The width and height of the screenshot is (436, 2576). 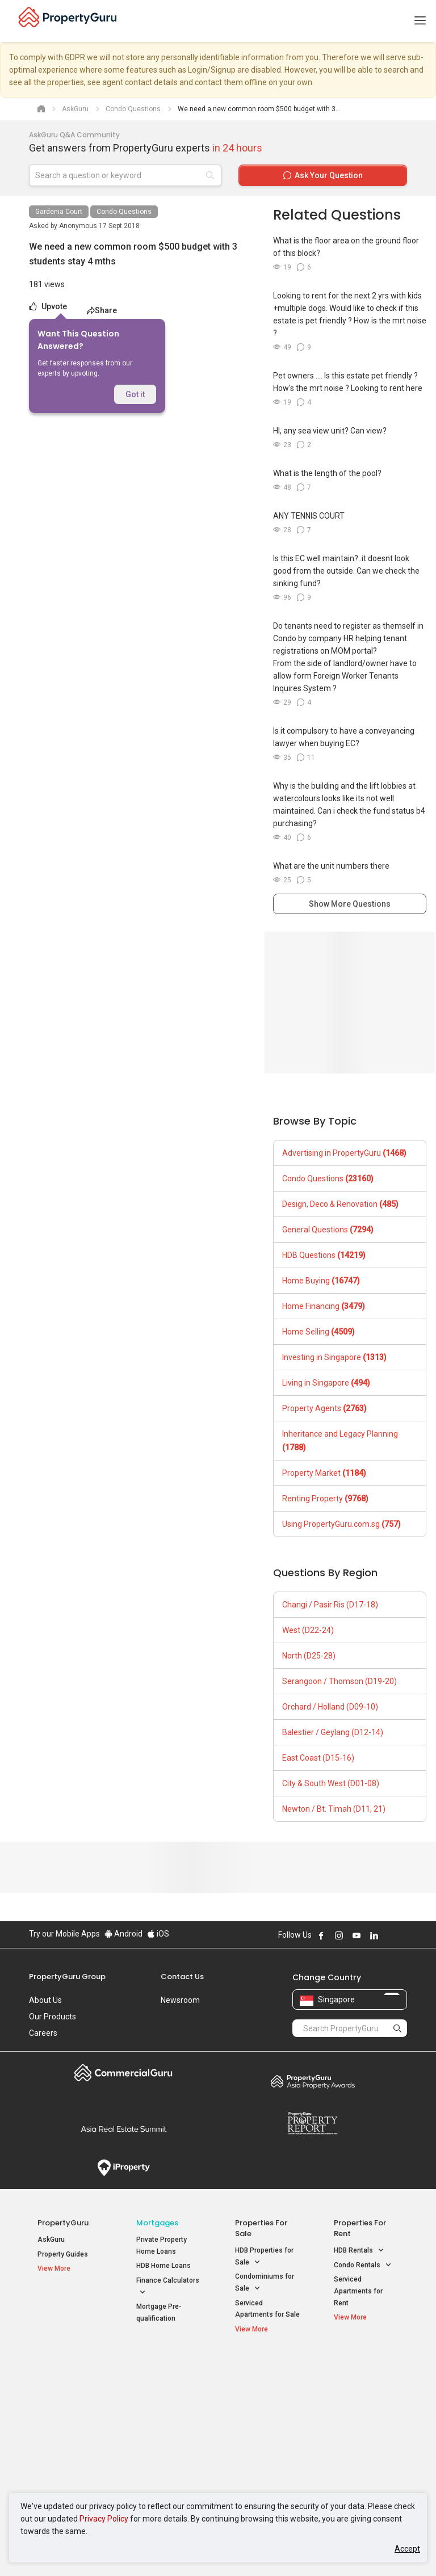 I want to click on Mortgages, so click(x=157, y=2222).